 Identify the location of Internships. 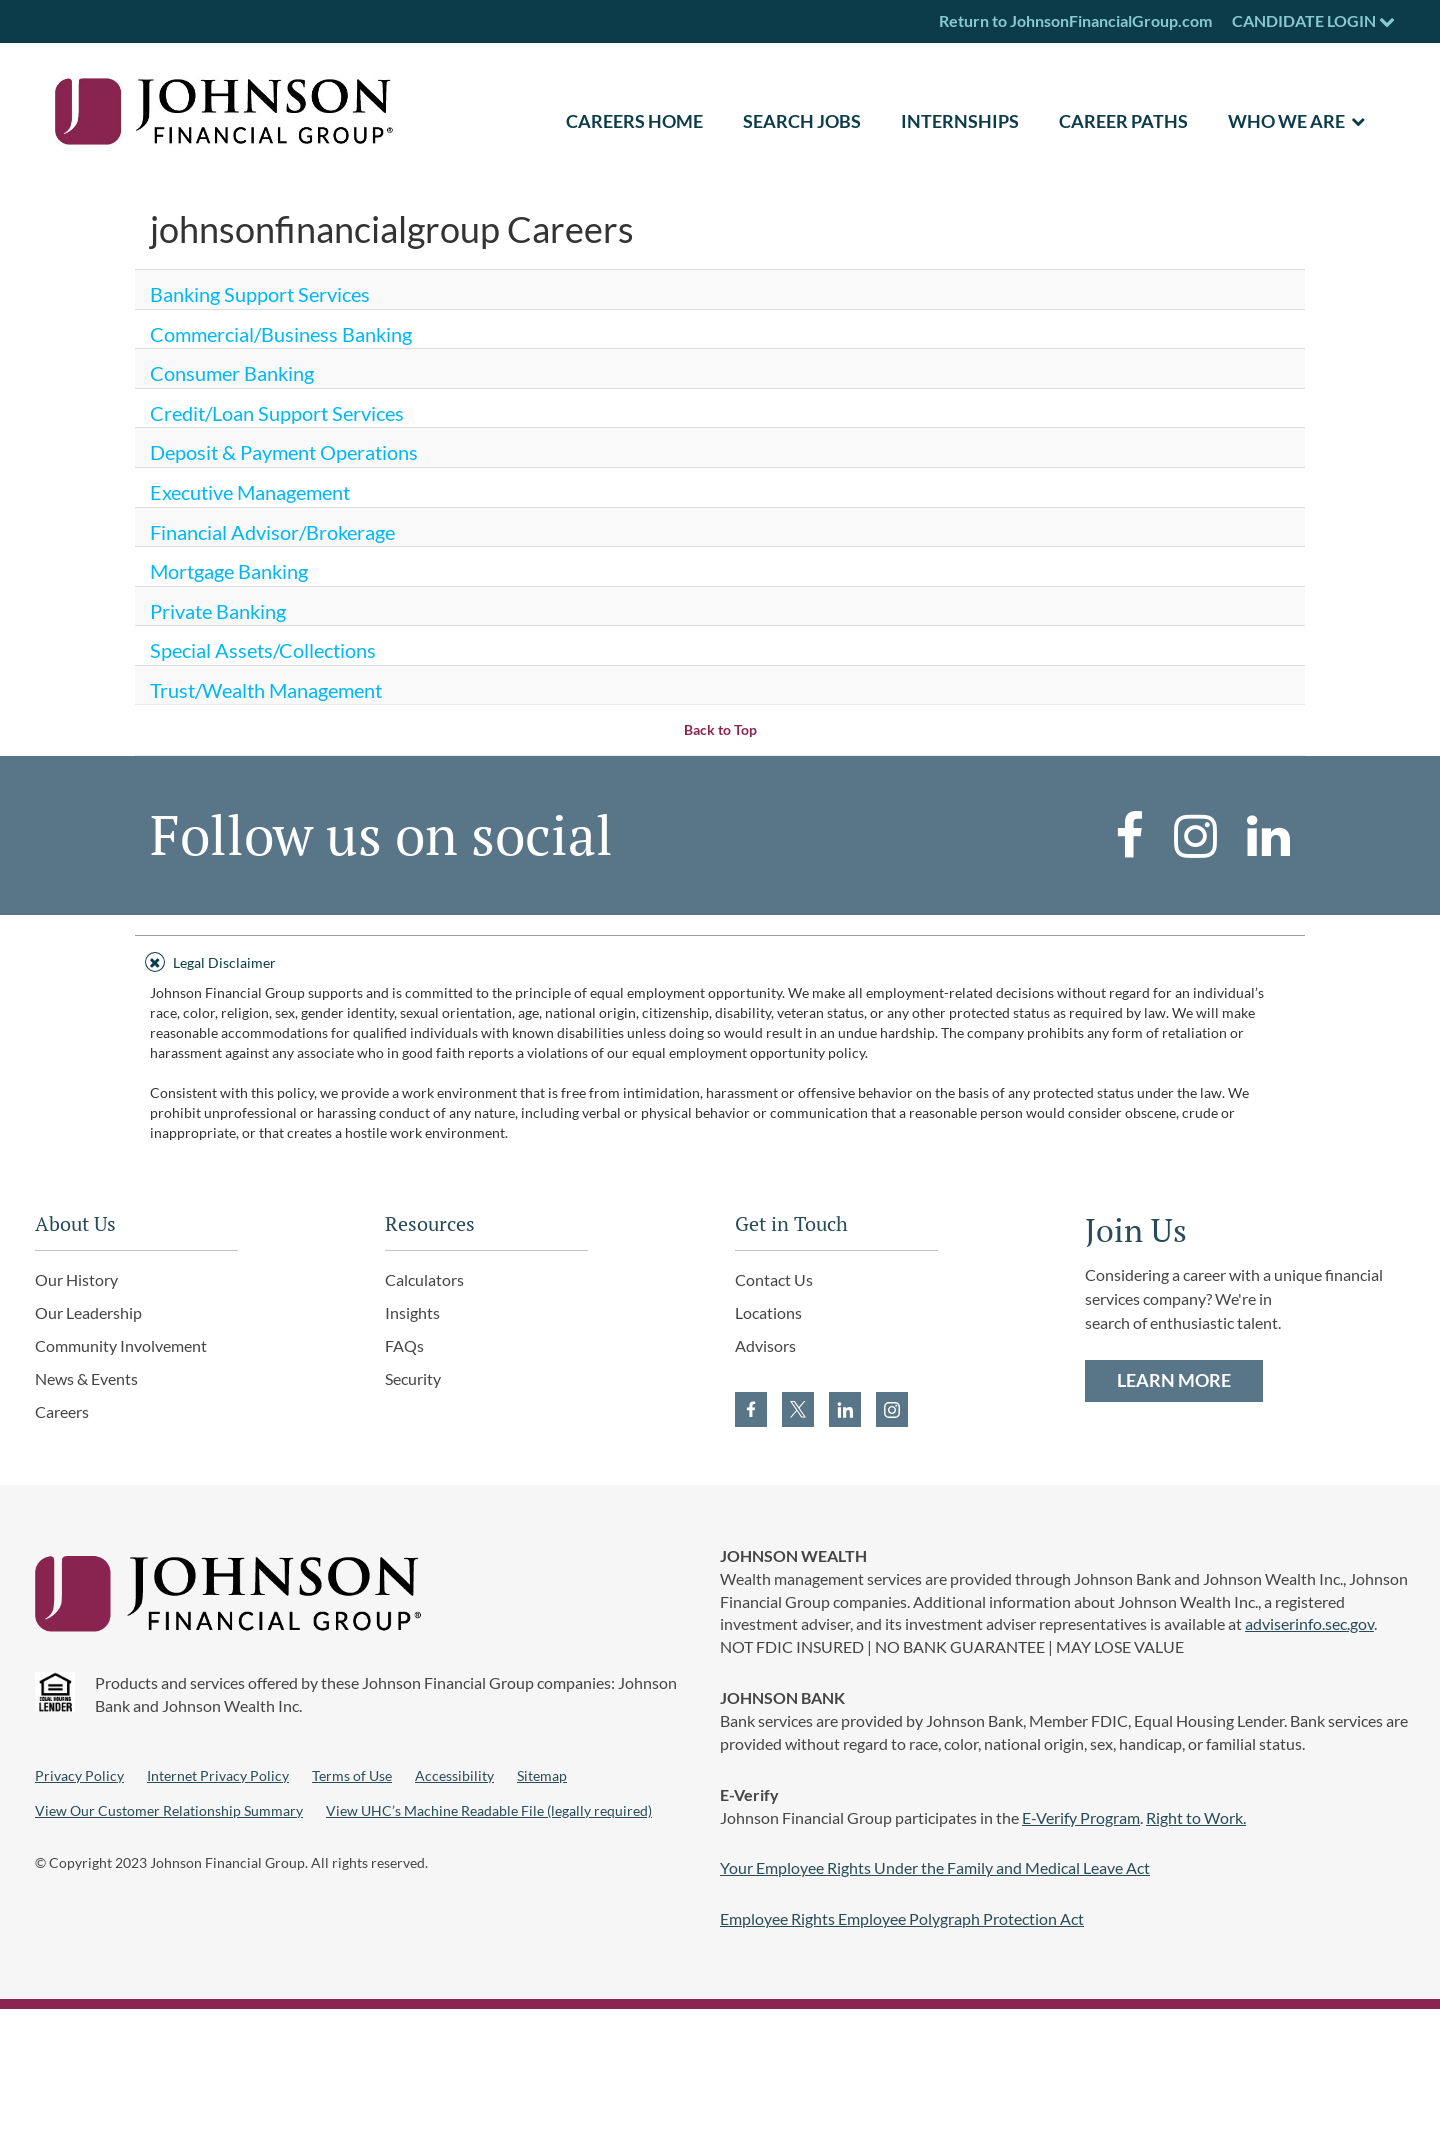
(960, 121).